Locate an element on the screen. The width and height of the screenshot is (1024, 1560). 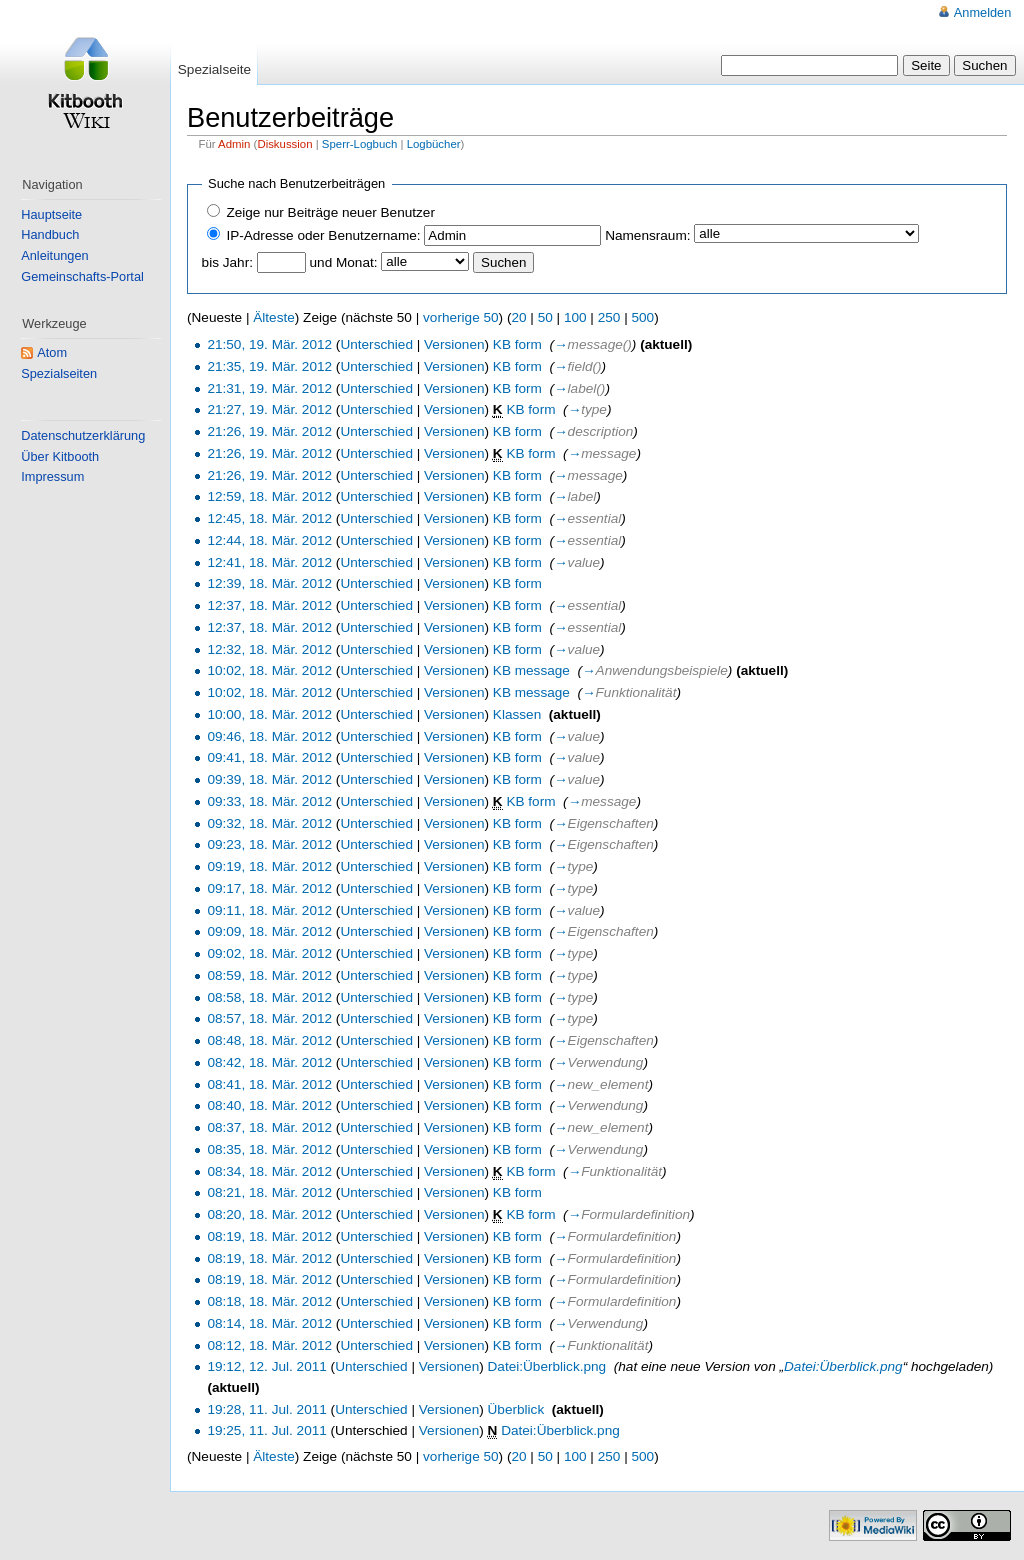
12:59, 18. Mär. 2012 is located at coordinates (269, 496).